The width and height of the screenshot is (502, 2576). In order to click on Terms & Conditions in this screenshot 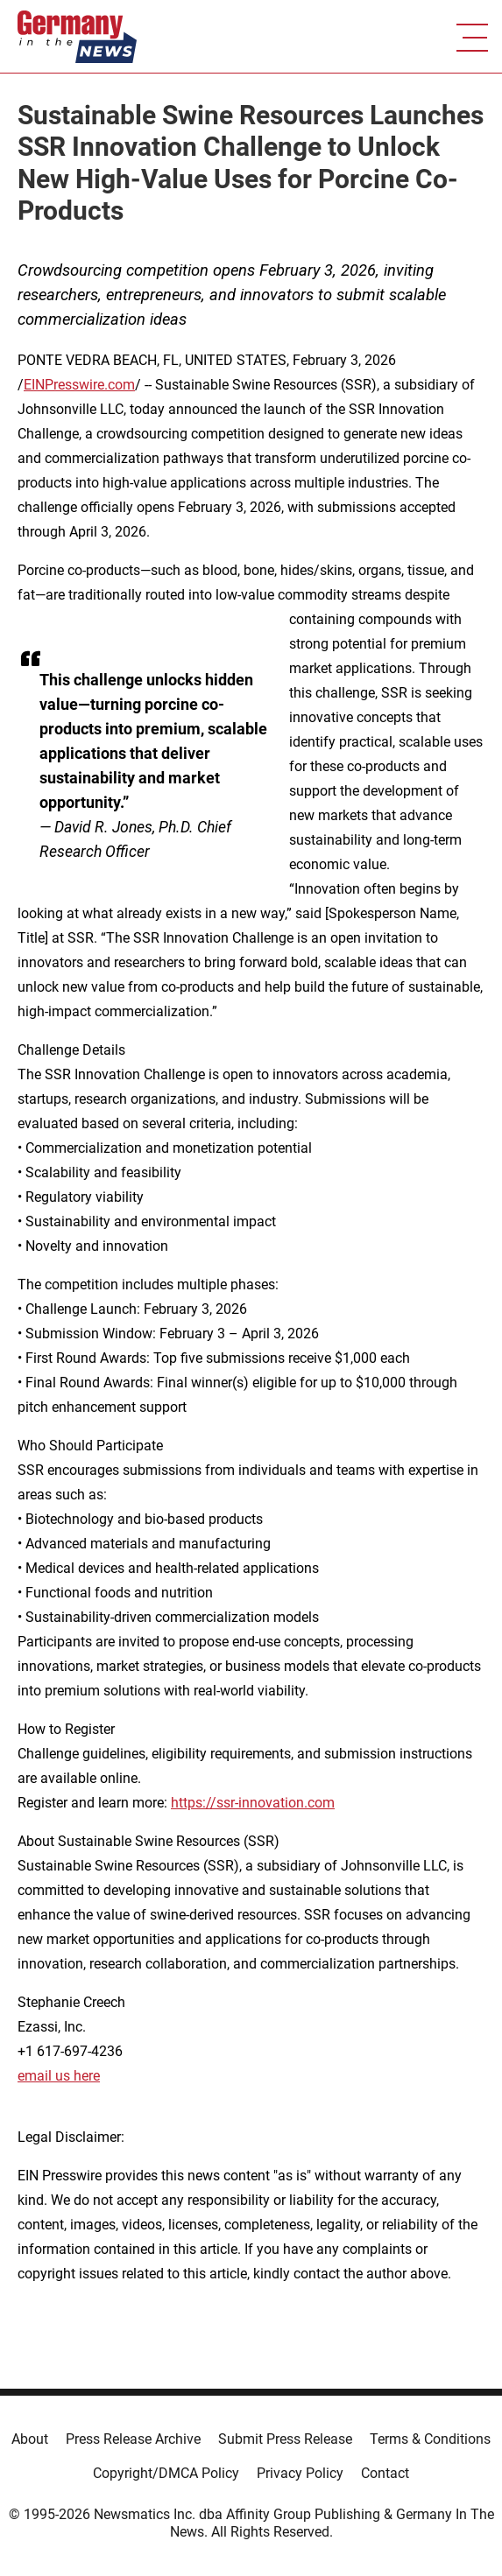, I will do `click(430, 2439)`.